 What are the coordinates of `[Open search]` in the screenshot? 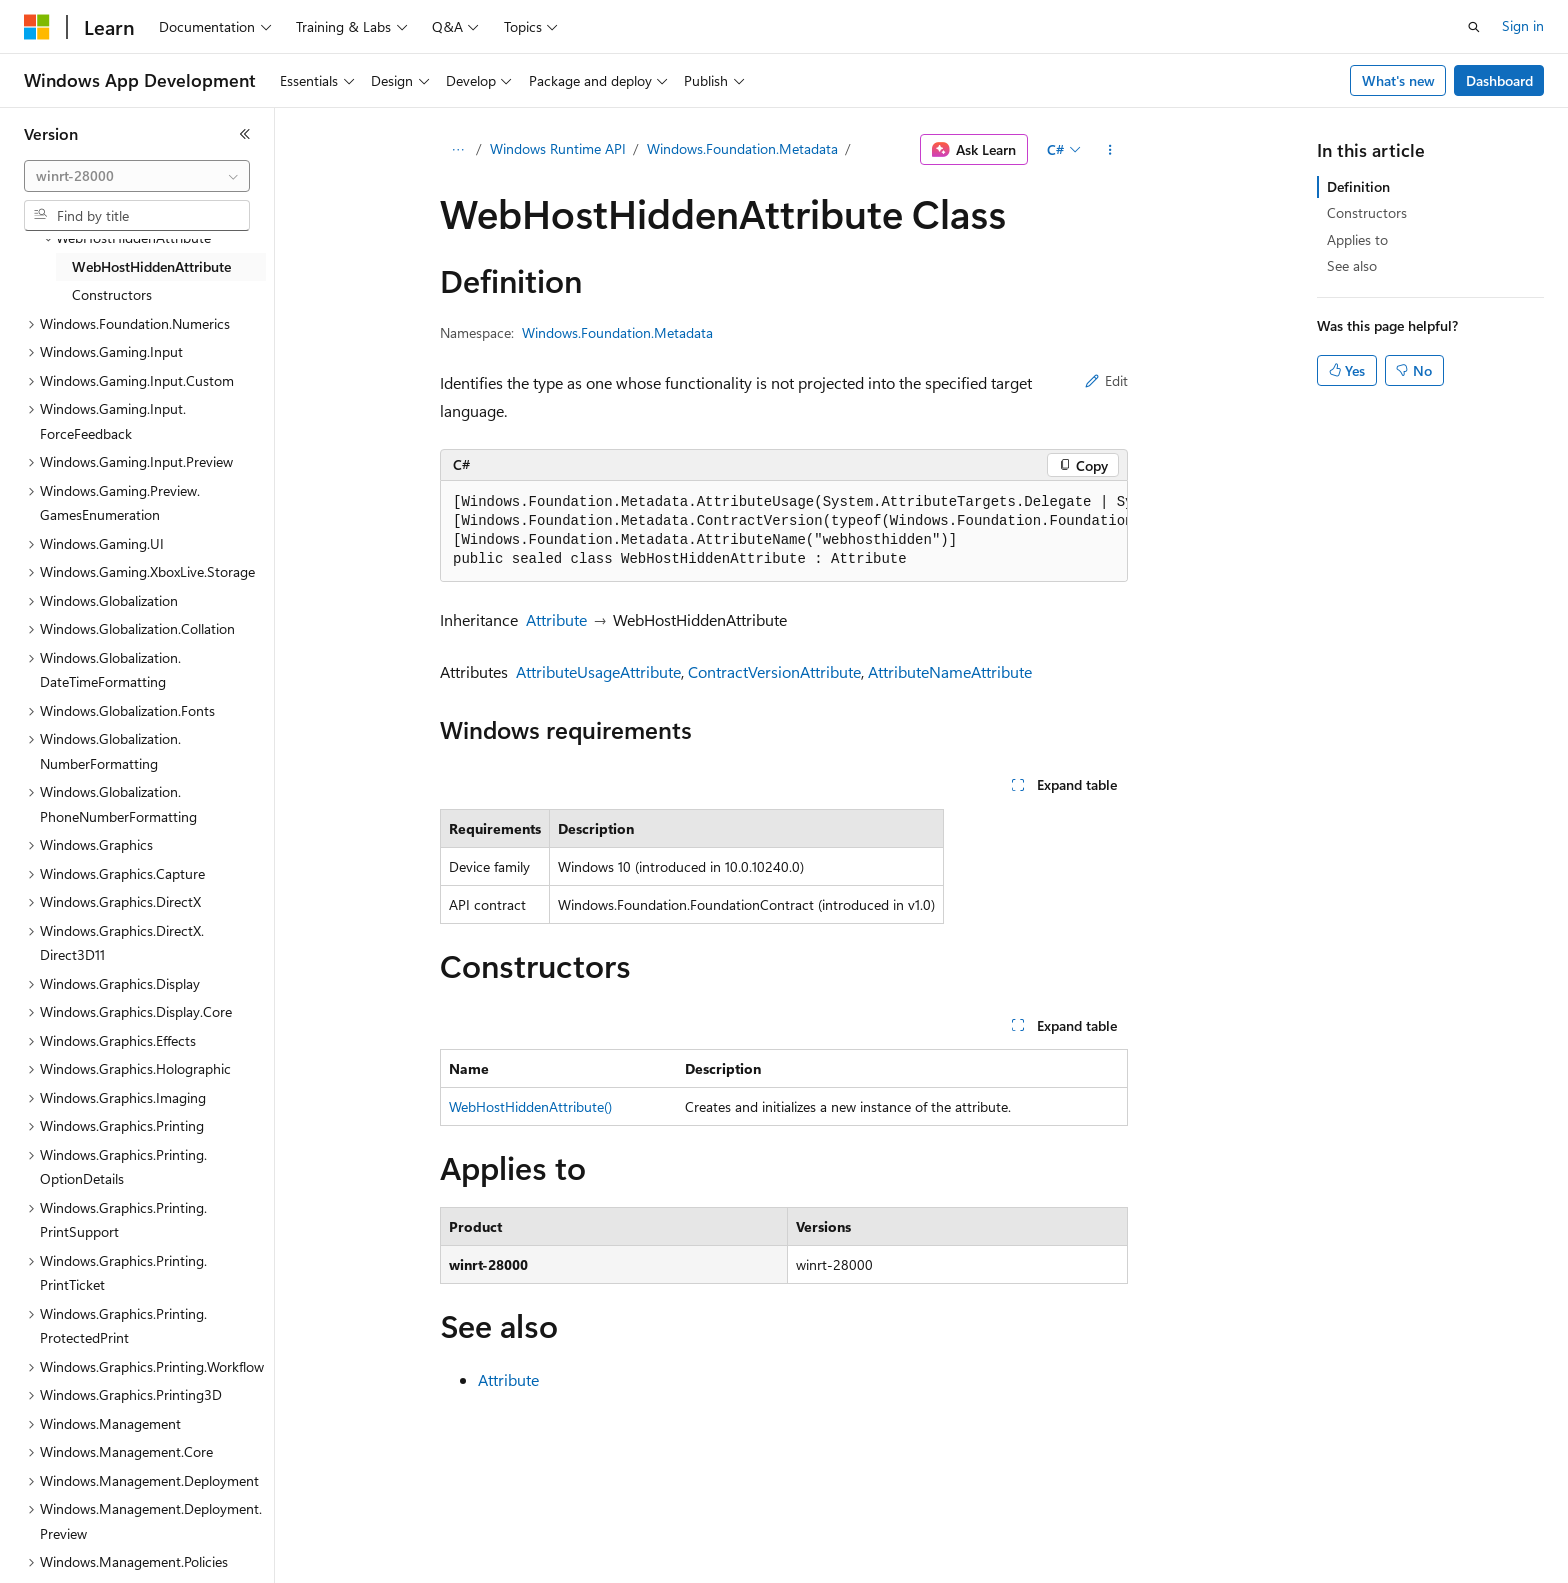 It's located at (1474, 27).